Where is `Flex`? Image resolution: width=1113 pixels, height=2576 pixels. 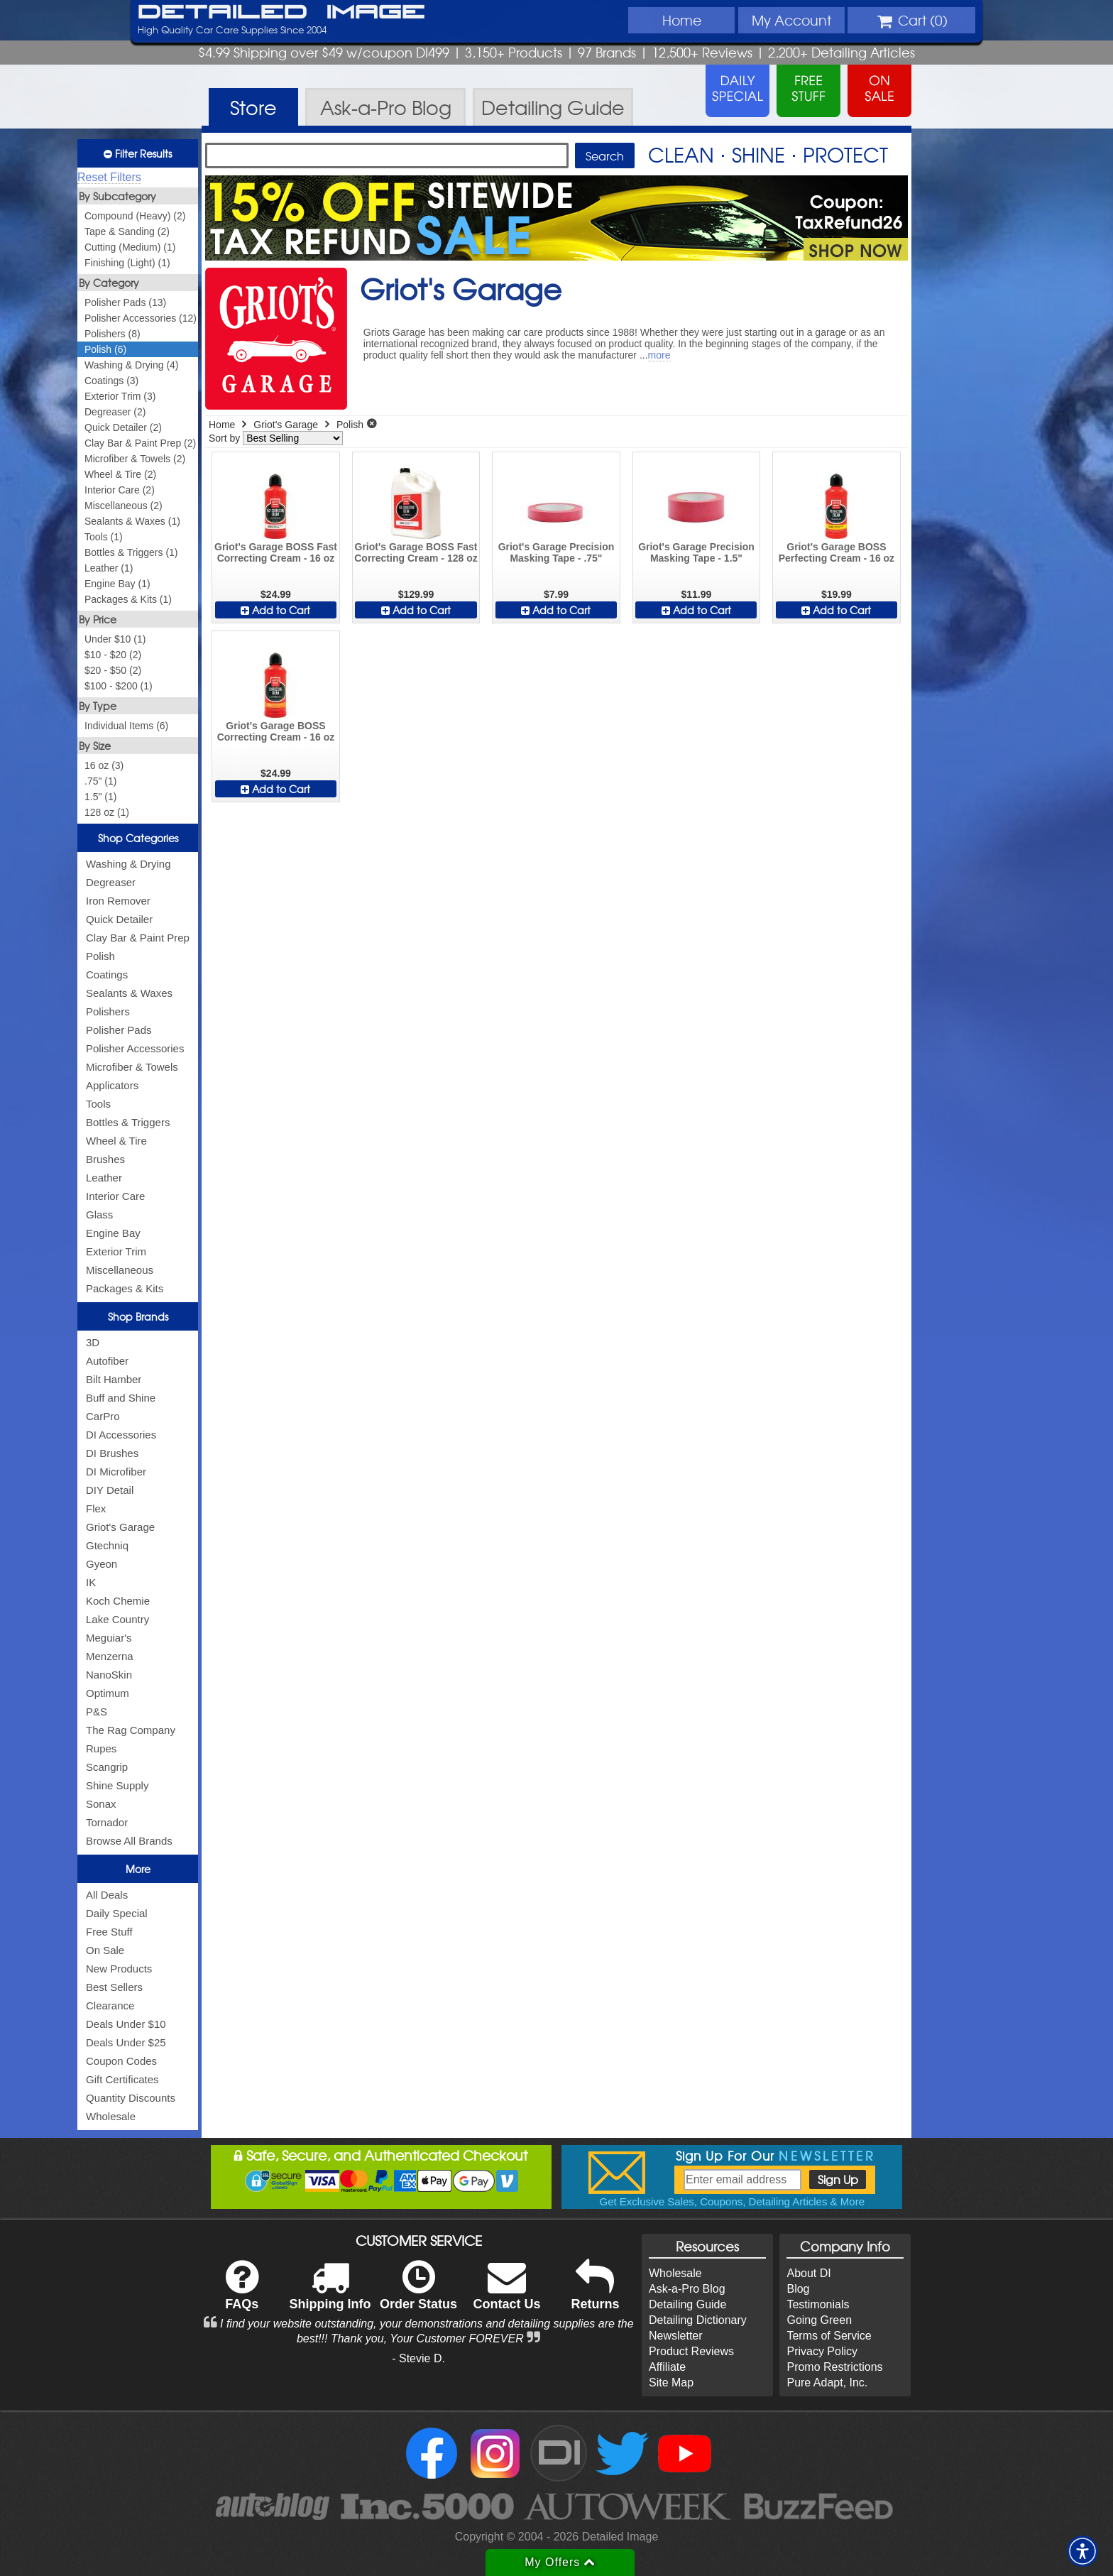
Flex is located at coordinates (96, 1508).